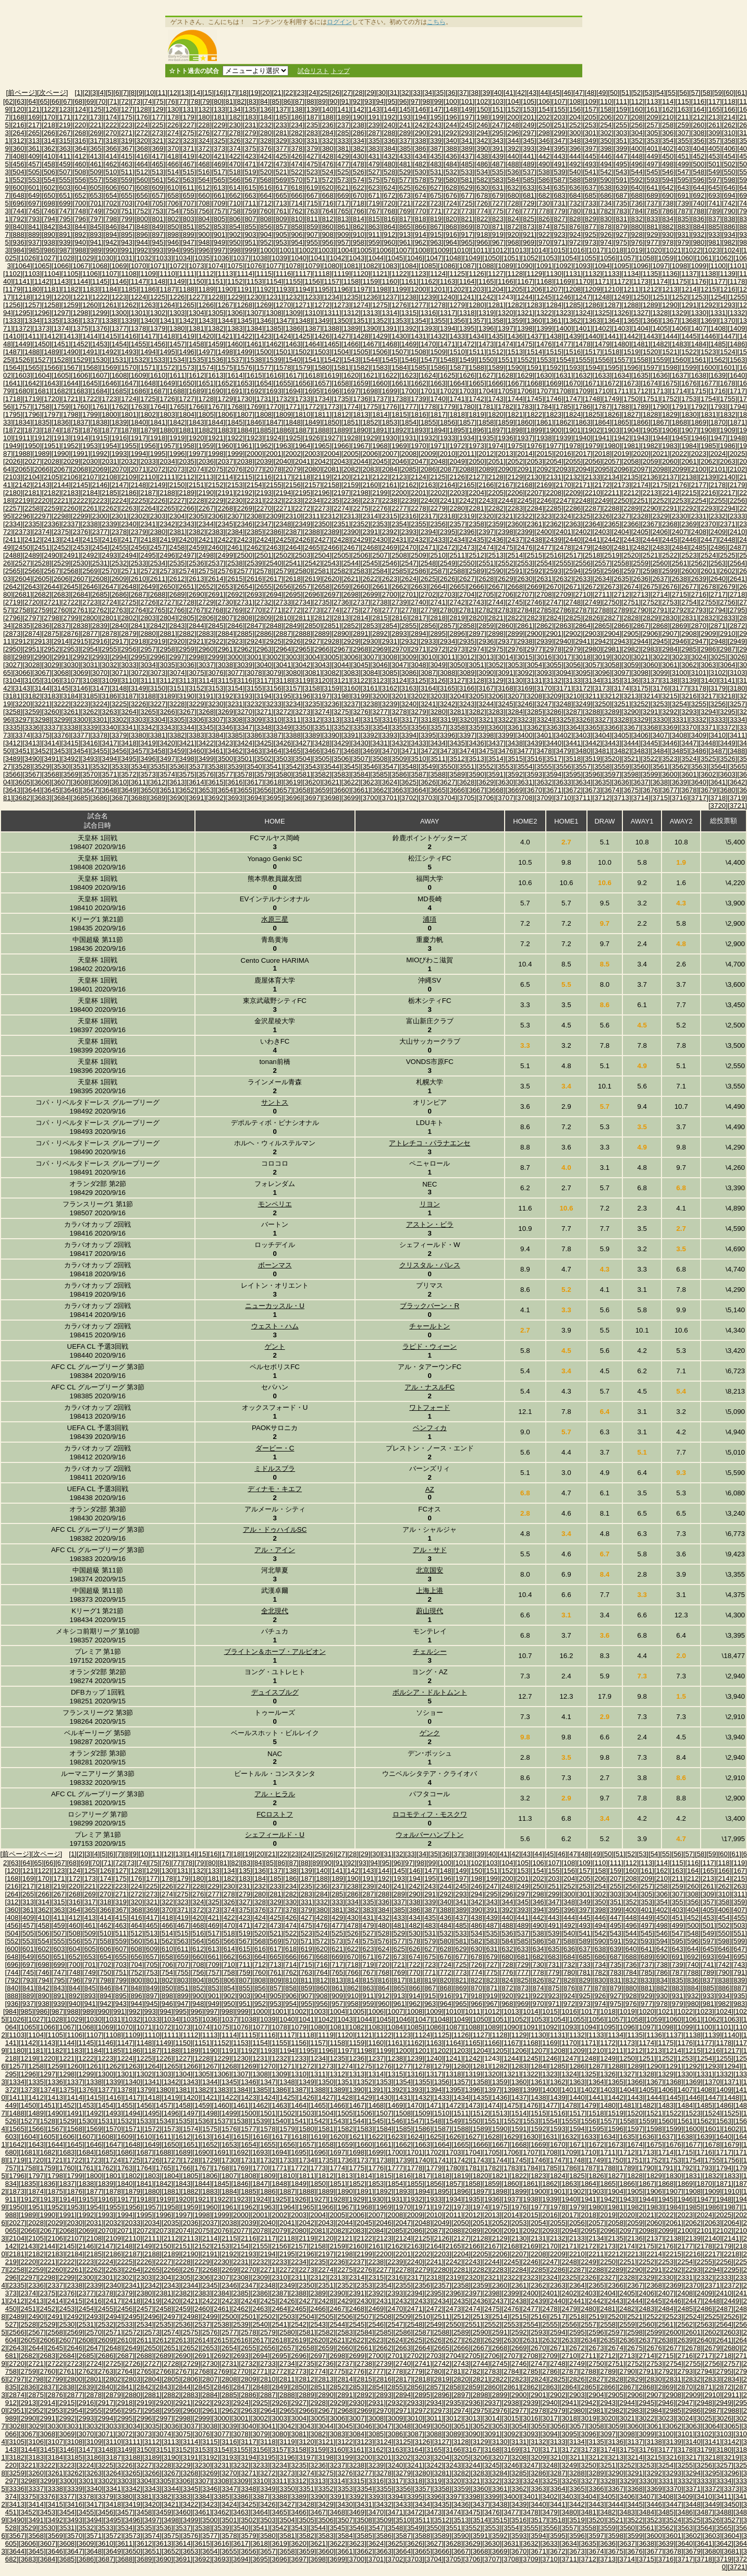 The image size is (747, 2576). What do you see at coordinates (273, 735) in the screenshot?
I see `[3387]` at bounding box center [273, 735].